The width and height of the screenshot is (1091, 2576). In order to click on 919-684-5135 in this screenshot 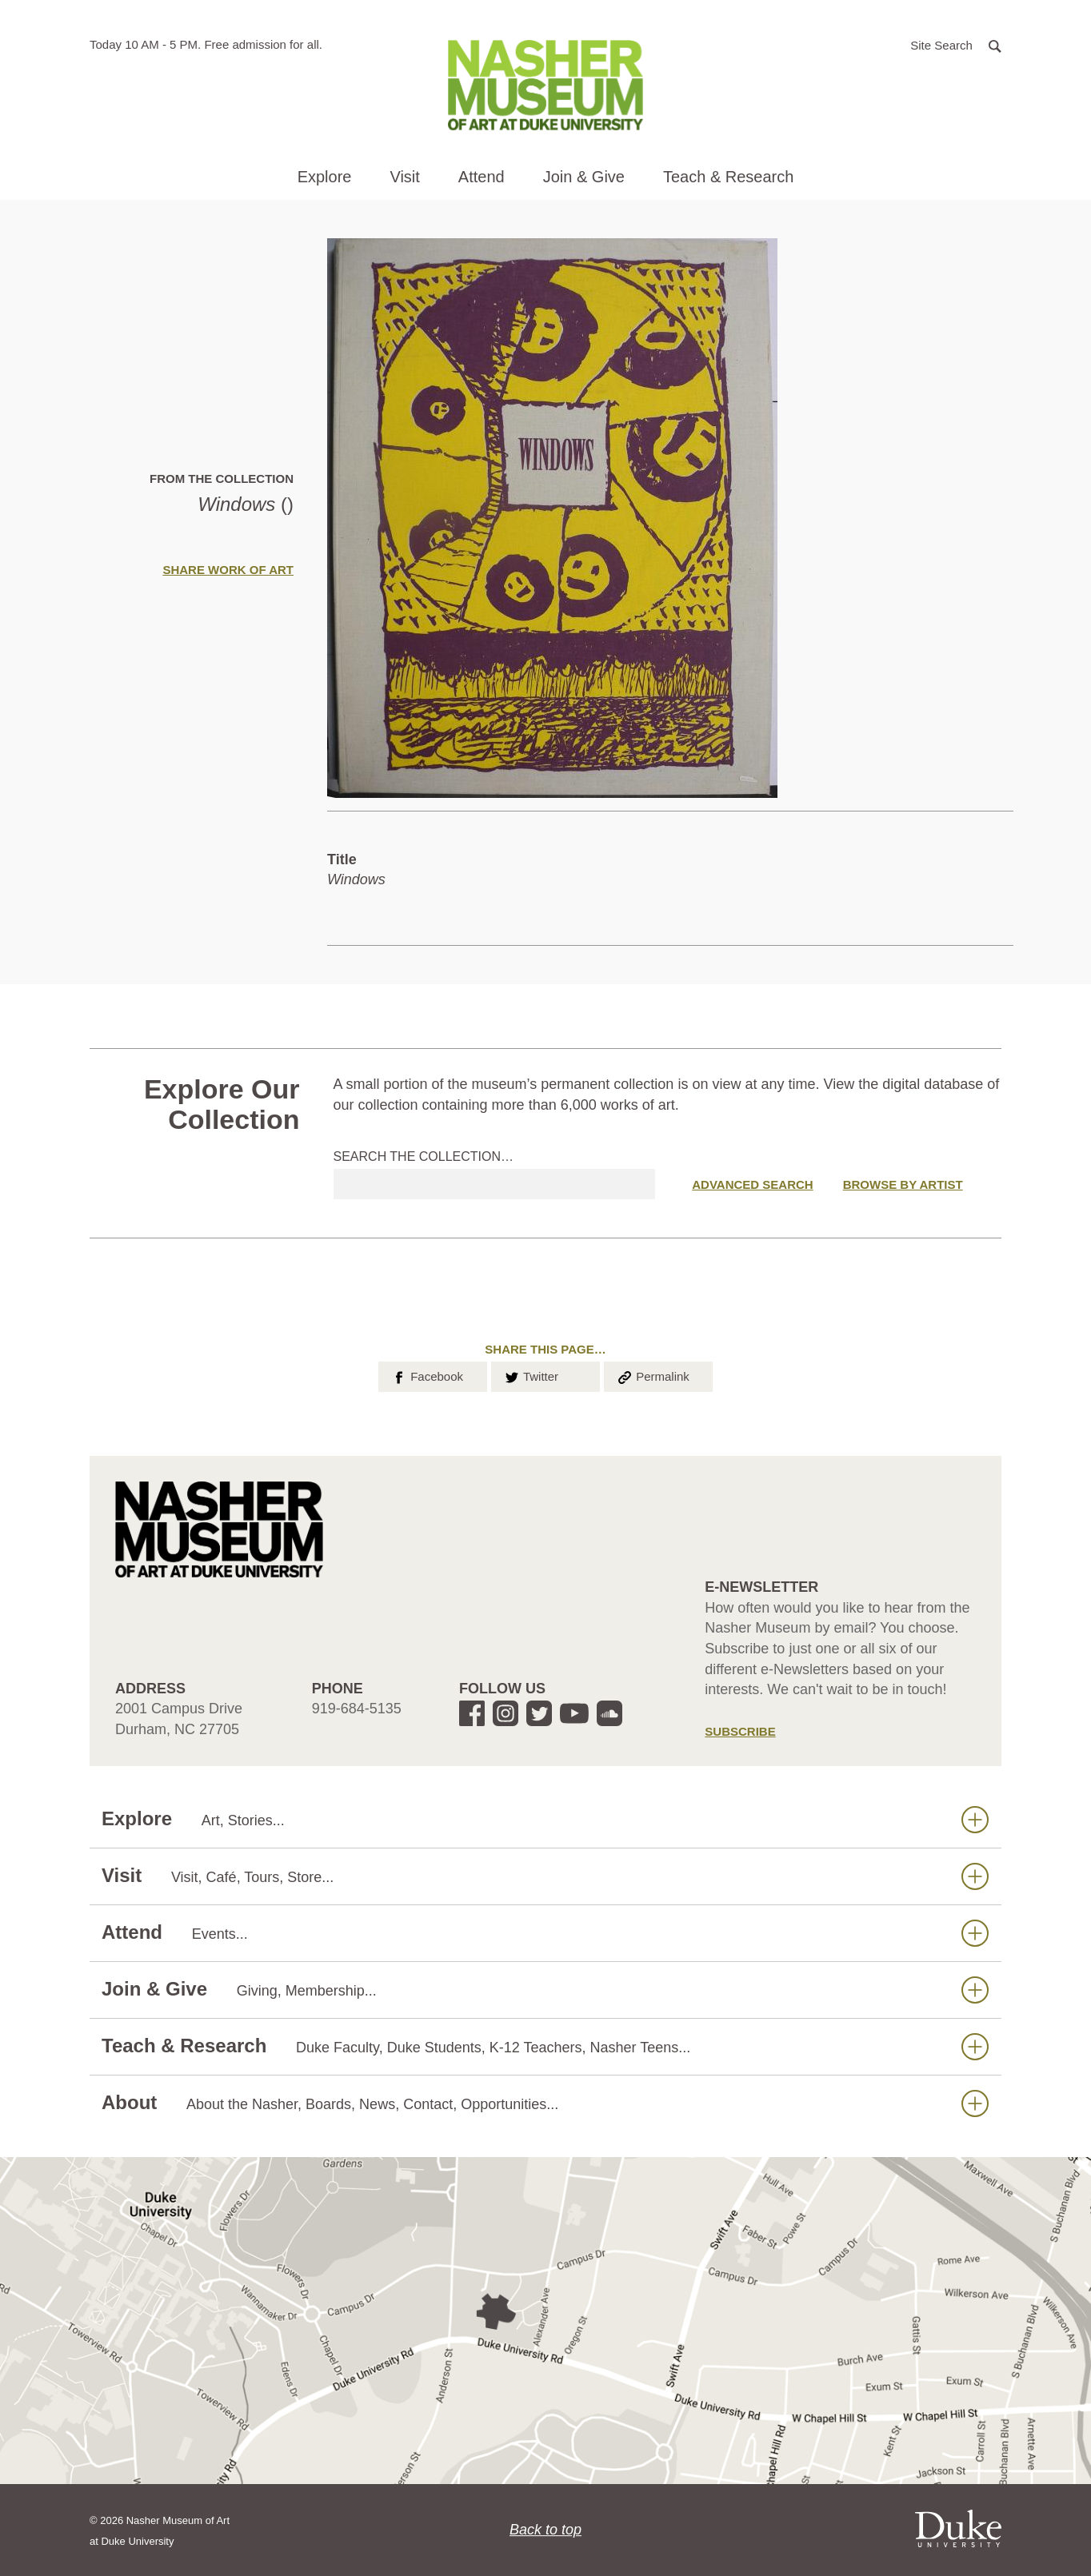, I will do `click(357, 1709)`.